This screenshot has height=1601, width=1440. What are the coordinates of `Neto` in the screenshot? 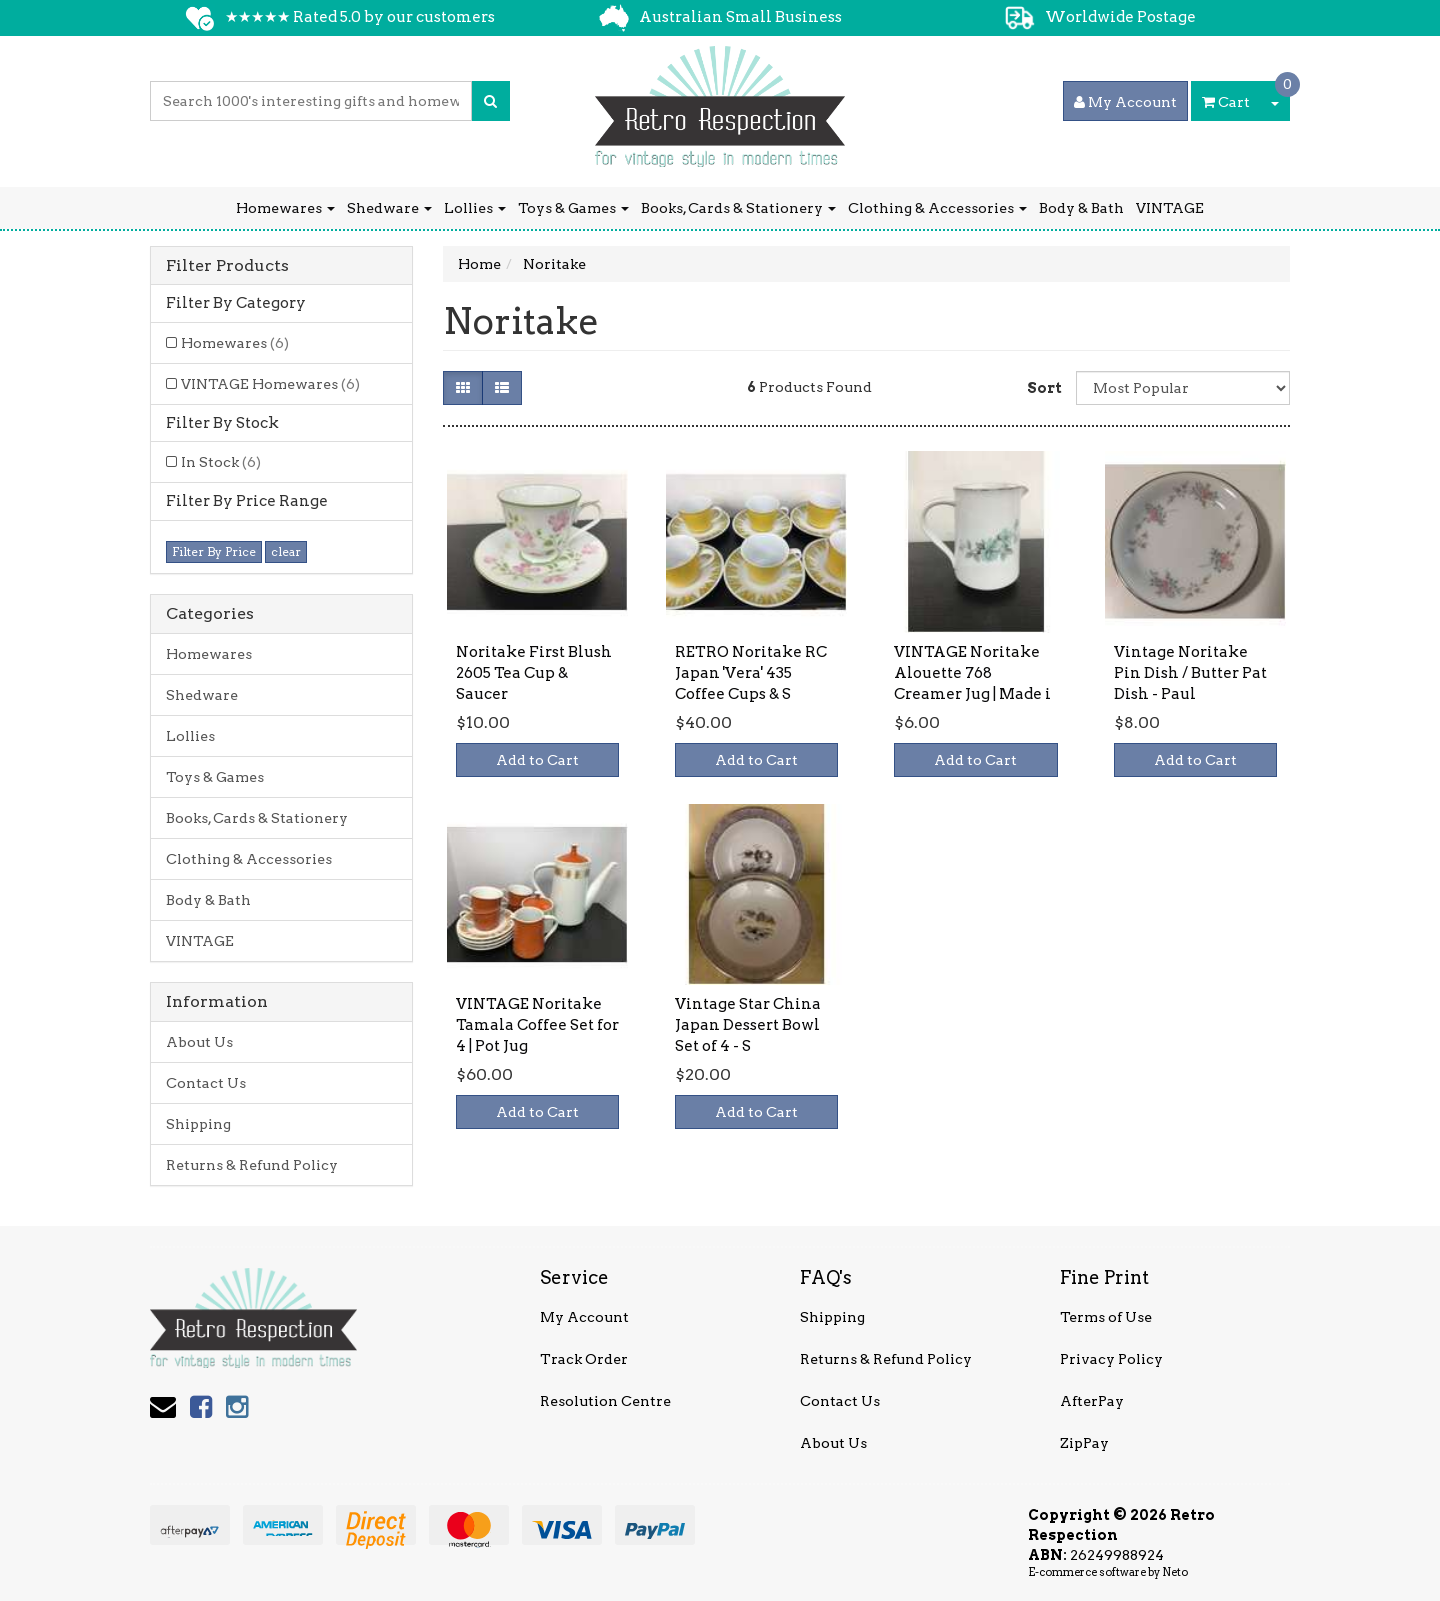 It's located at (1175, 1572).